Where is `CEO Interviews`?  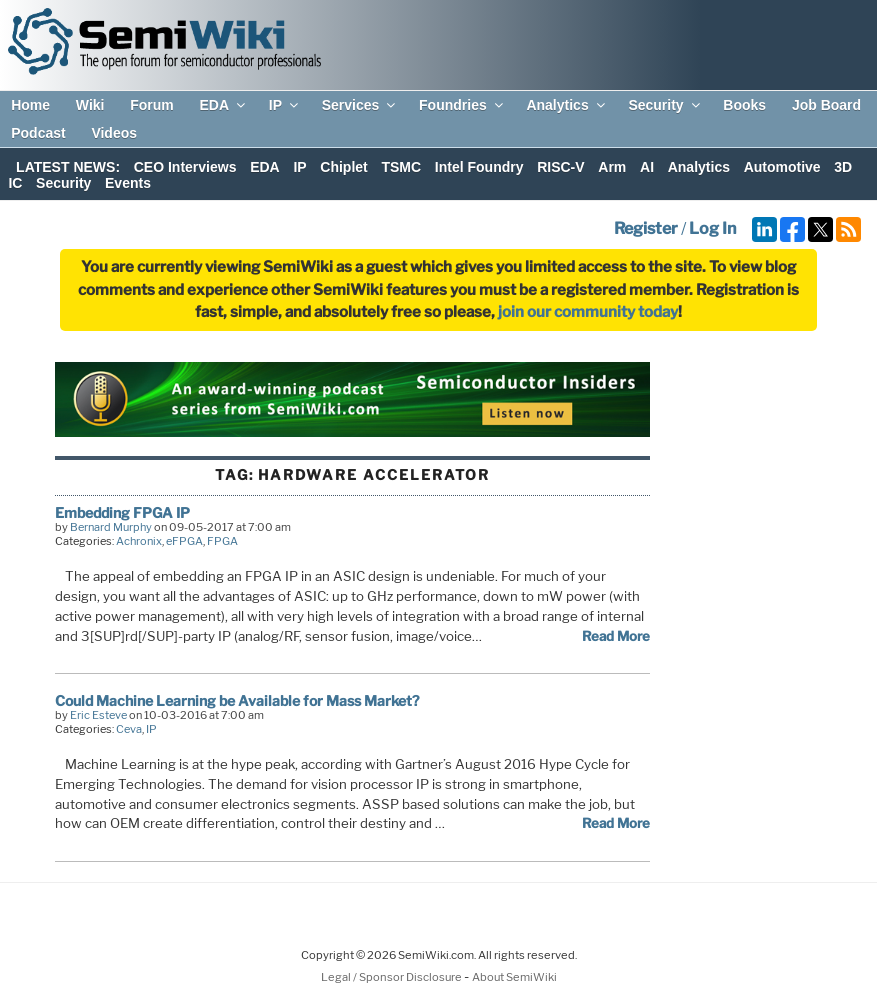
CEO Interviews is located at coordinates (185, 167).